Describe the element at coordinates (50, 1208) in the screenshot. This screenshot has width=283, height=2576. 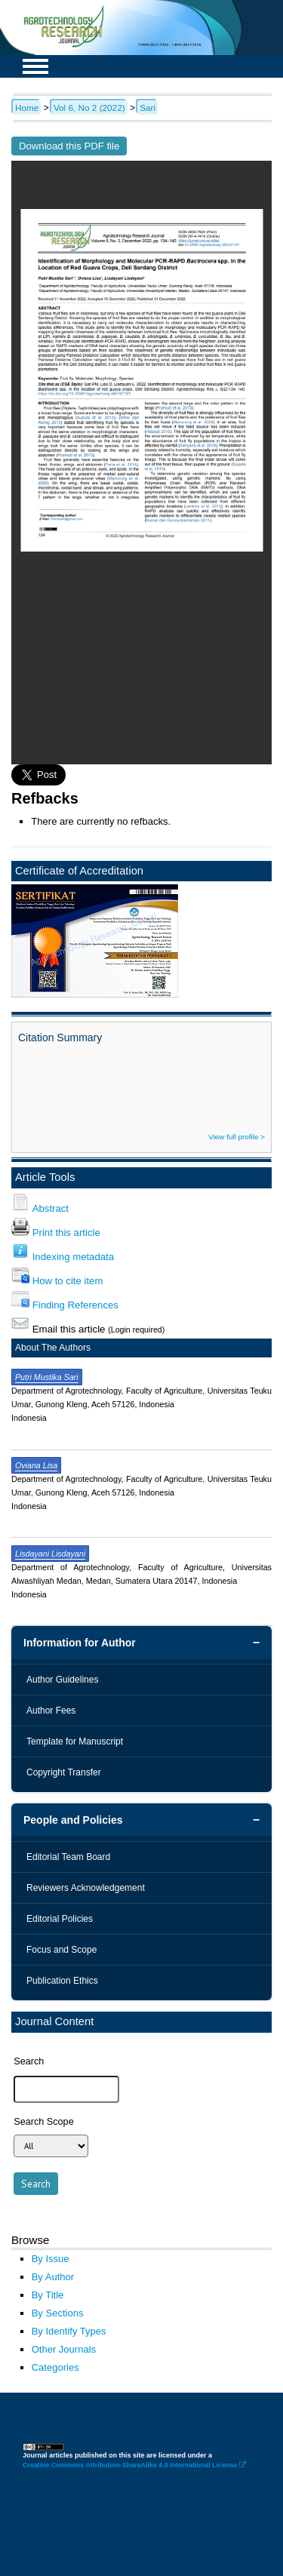
I see `Abstract` at that location.